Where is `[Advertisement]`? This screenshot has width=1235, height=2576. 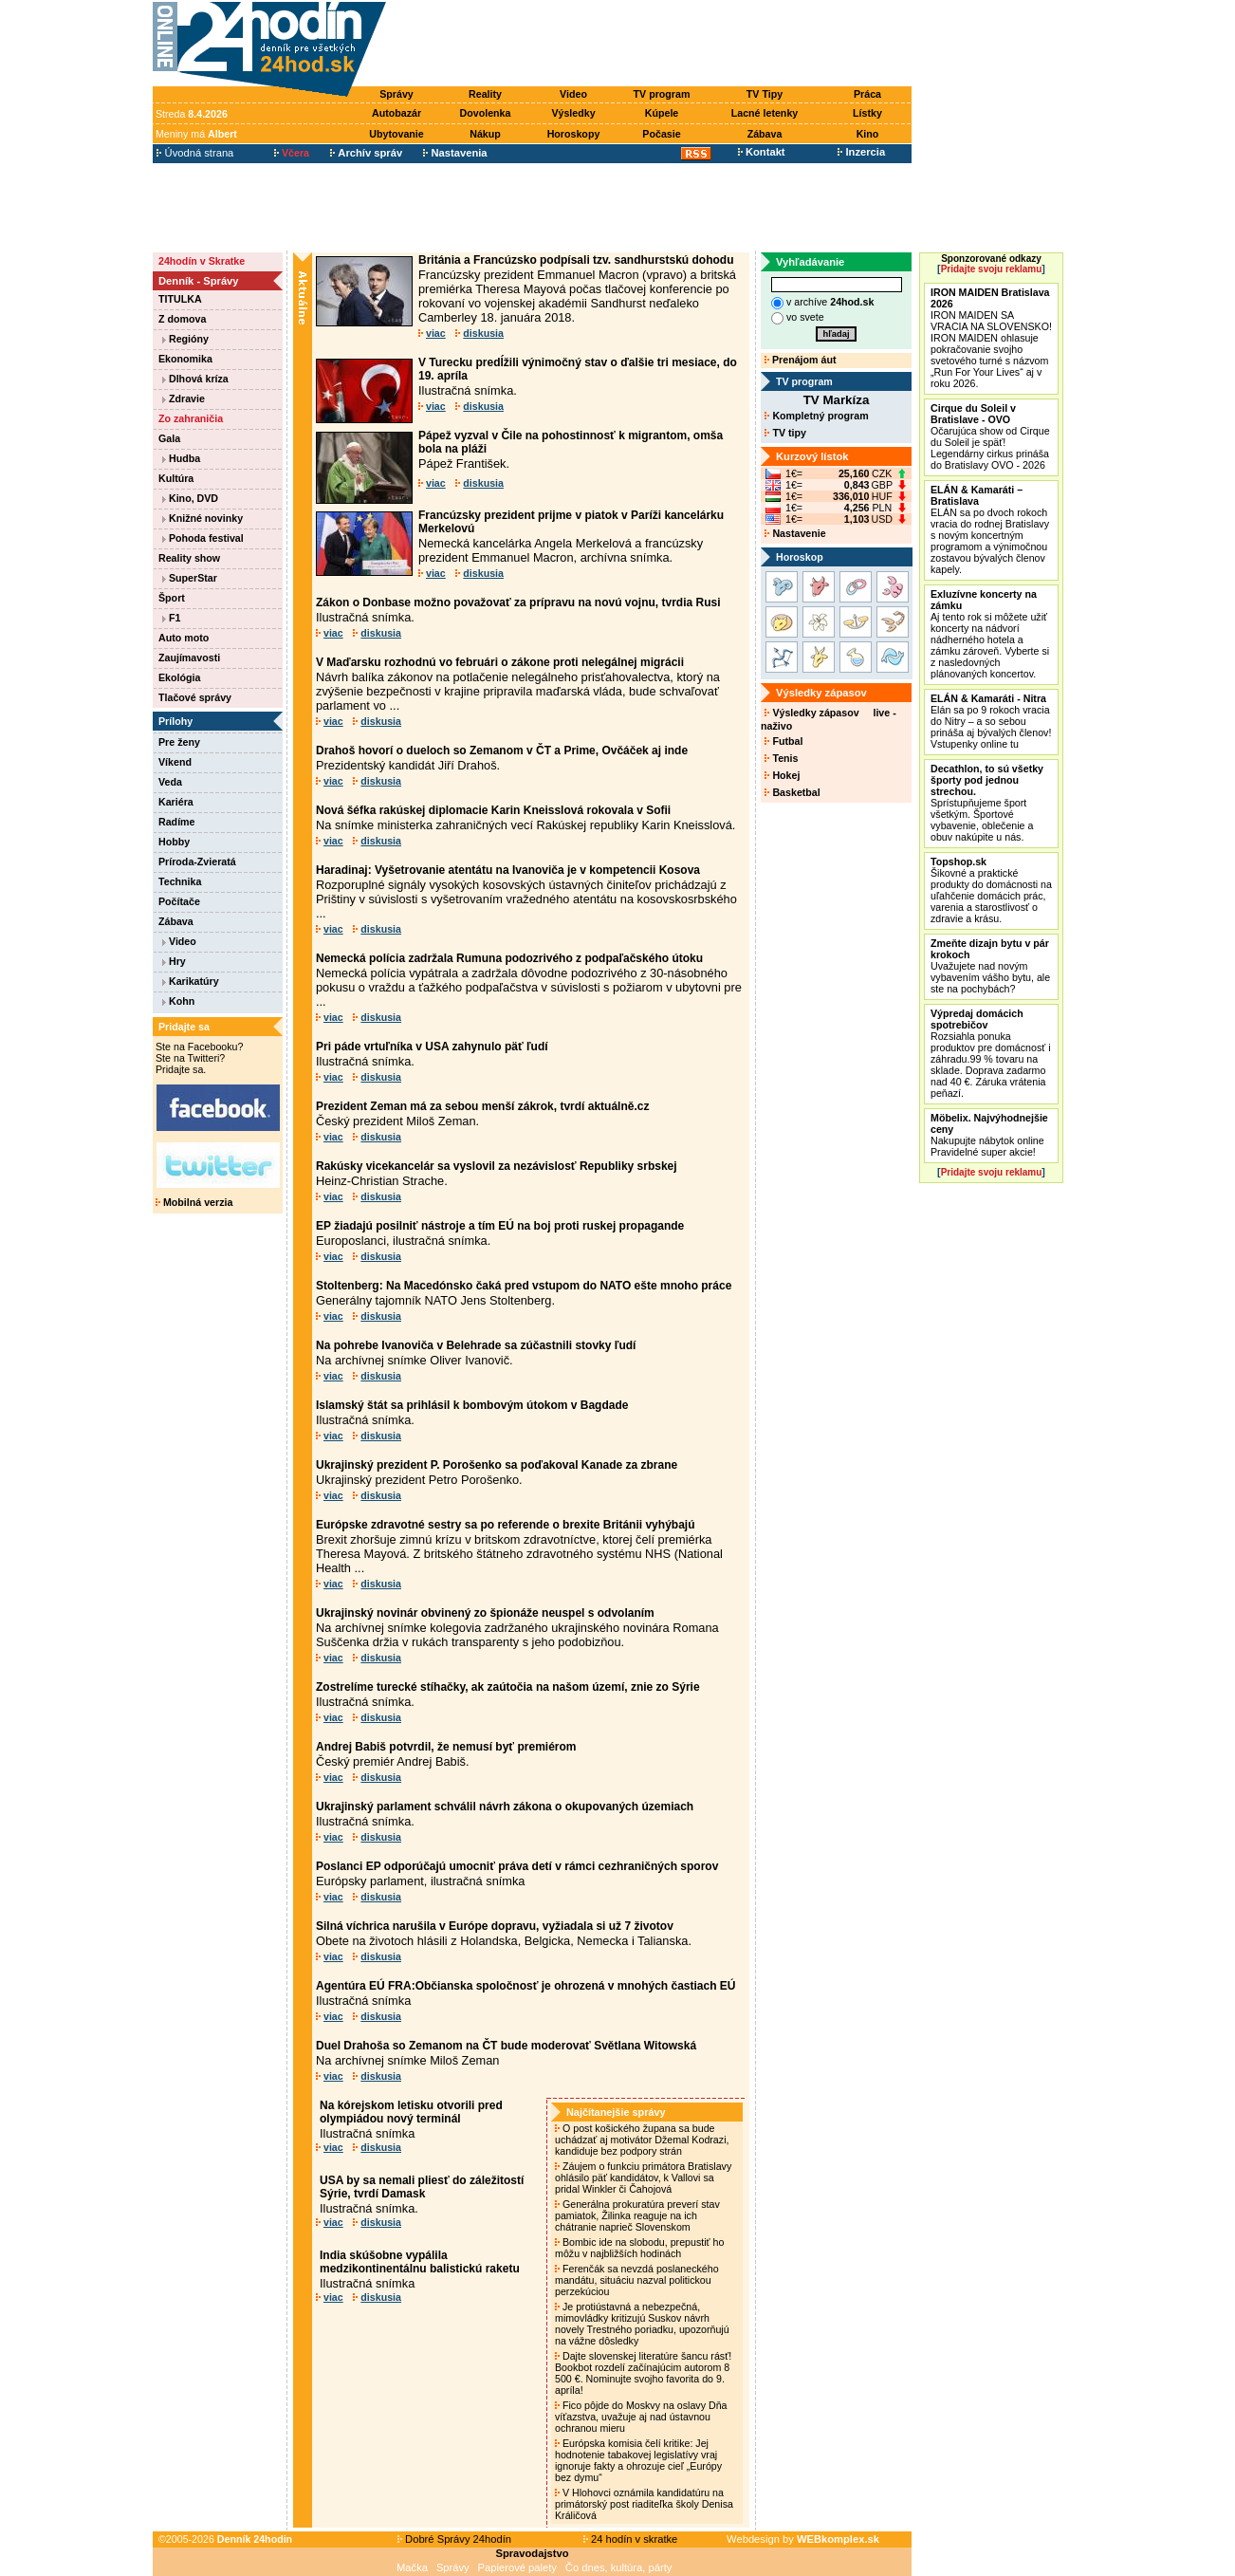
[Advertisement] is located at coordinates (654, 44).